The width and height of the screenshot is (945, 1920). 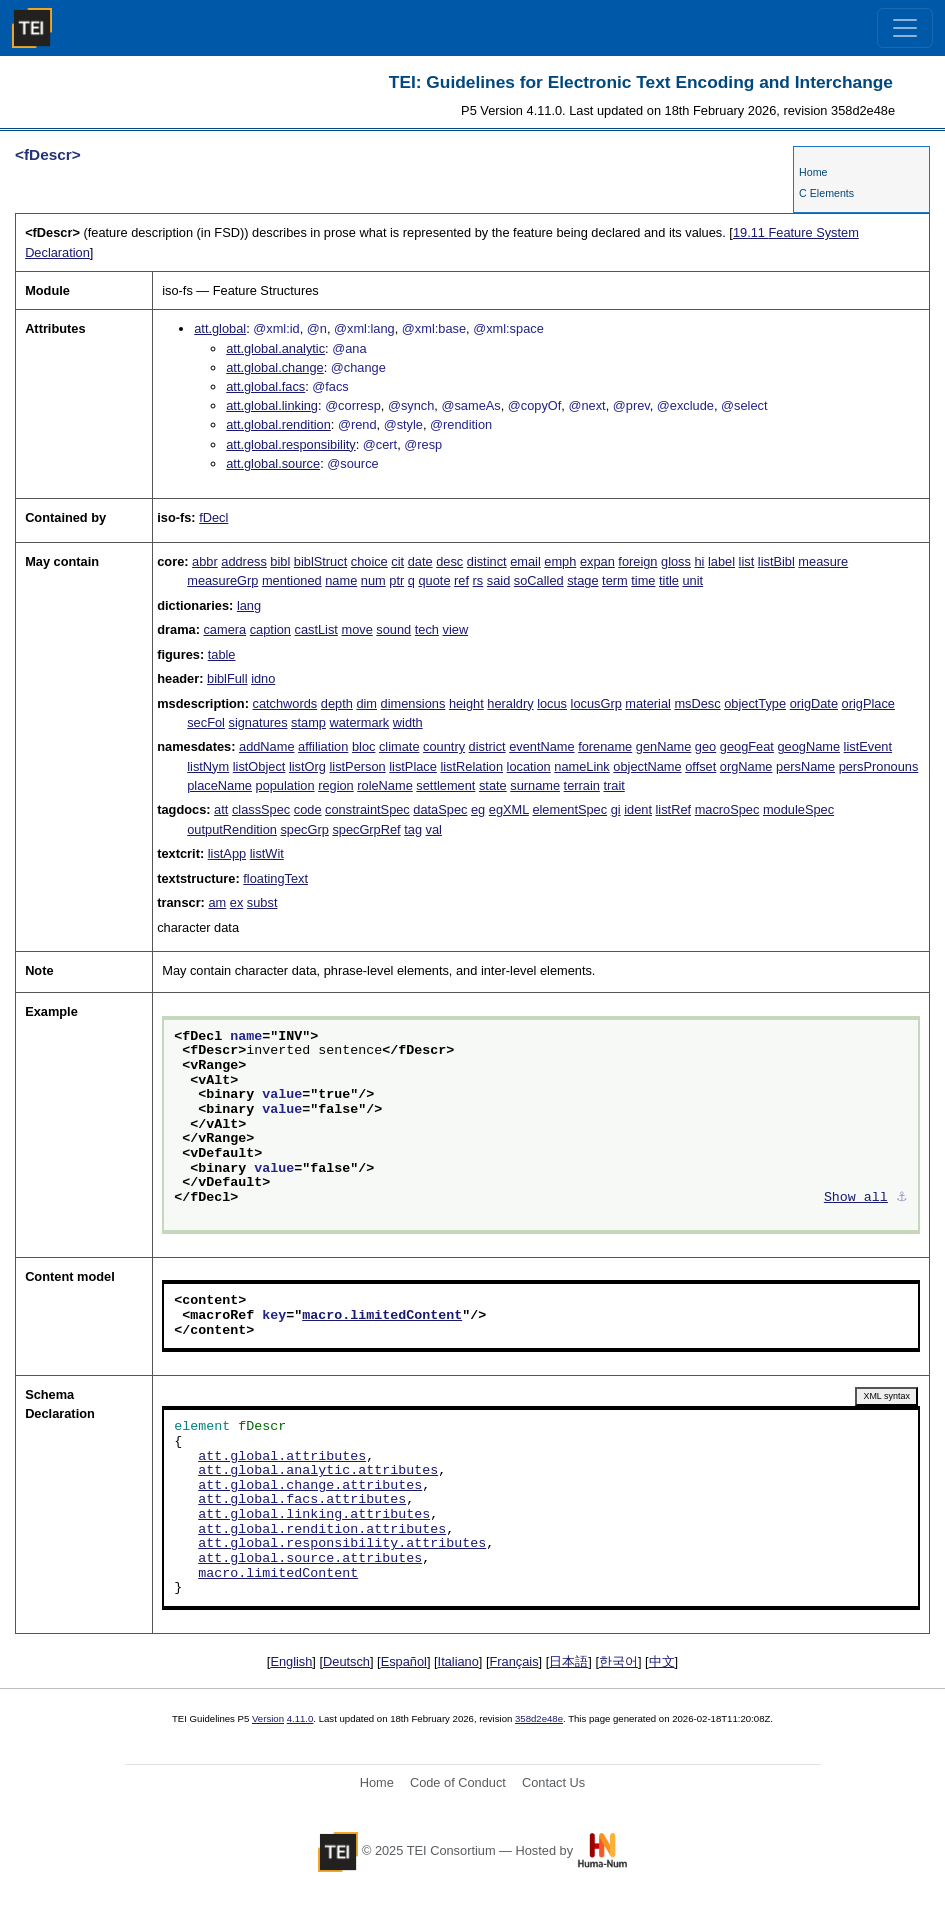 I want to click on soCalled, so click(x=539, y=580).